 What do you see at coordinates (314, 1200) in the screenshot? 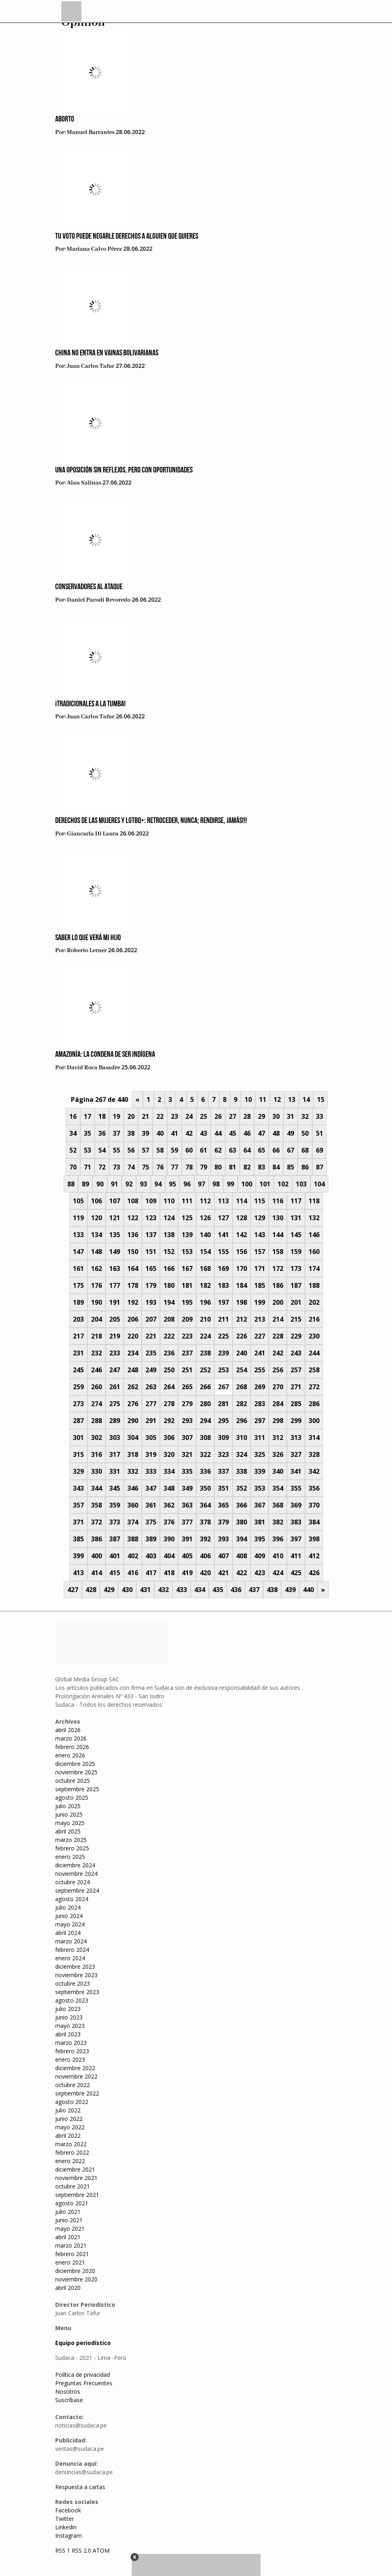
I see `118` at bounding box center [314, 1200].